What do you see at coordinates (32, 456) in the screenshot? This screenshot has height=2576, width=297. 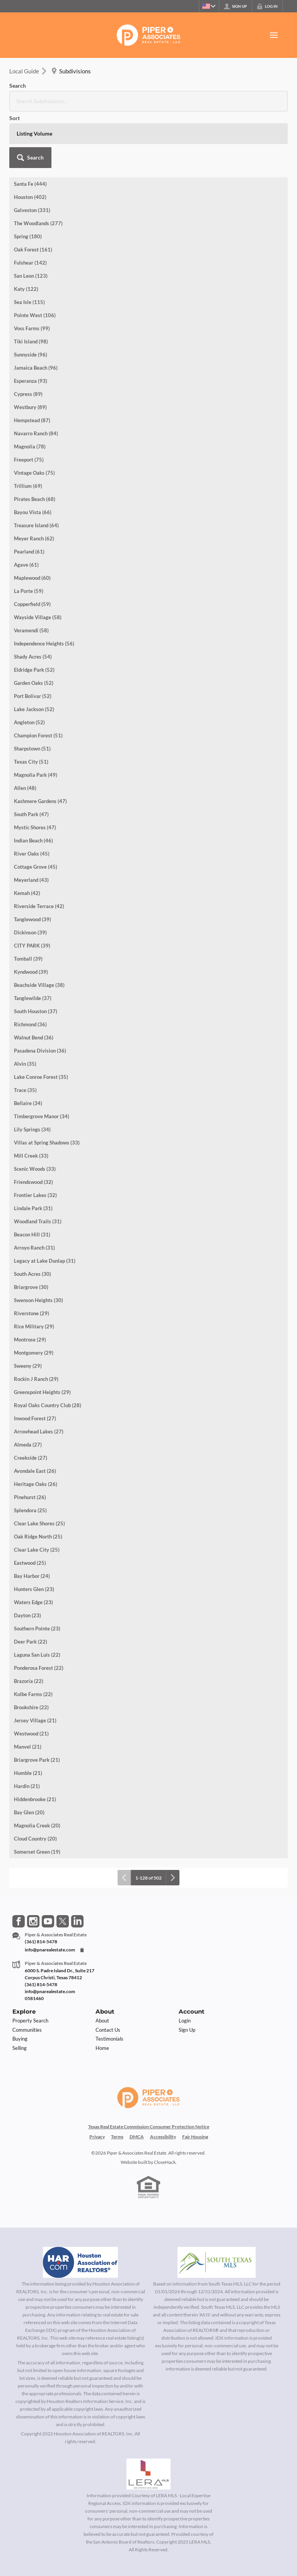 I see `Bayou Vista (66)` at bounding box center [32, 456].